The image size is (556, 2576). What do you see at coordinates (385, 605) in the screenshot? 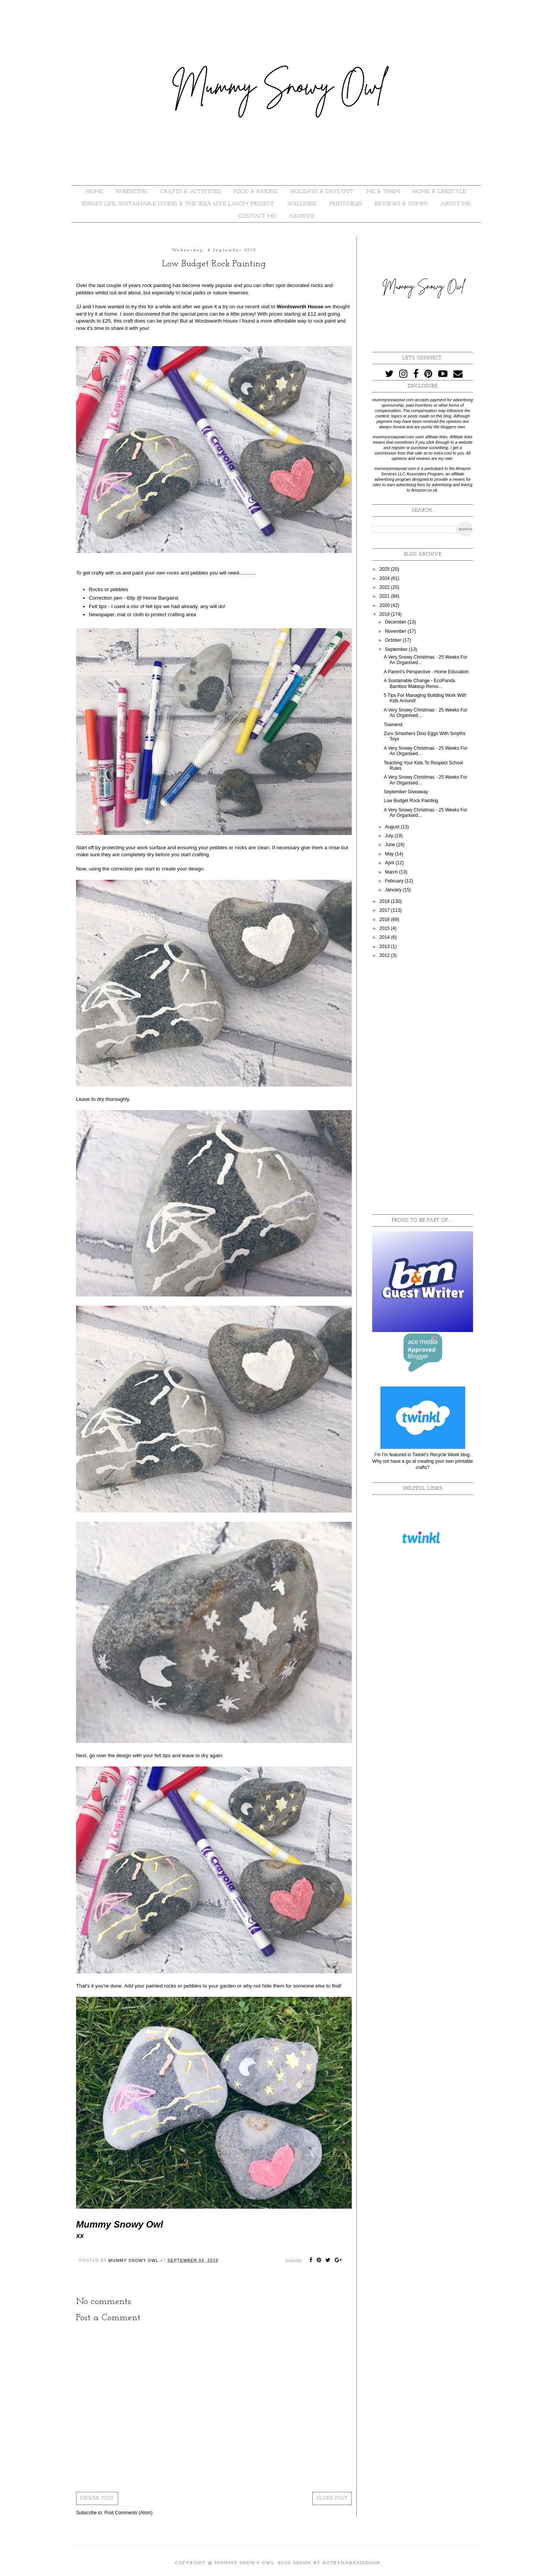
I see `2020` at bounding box center [385, 605].